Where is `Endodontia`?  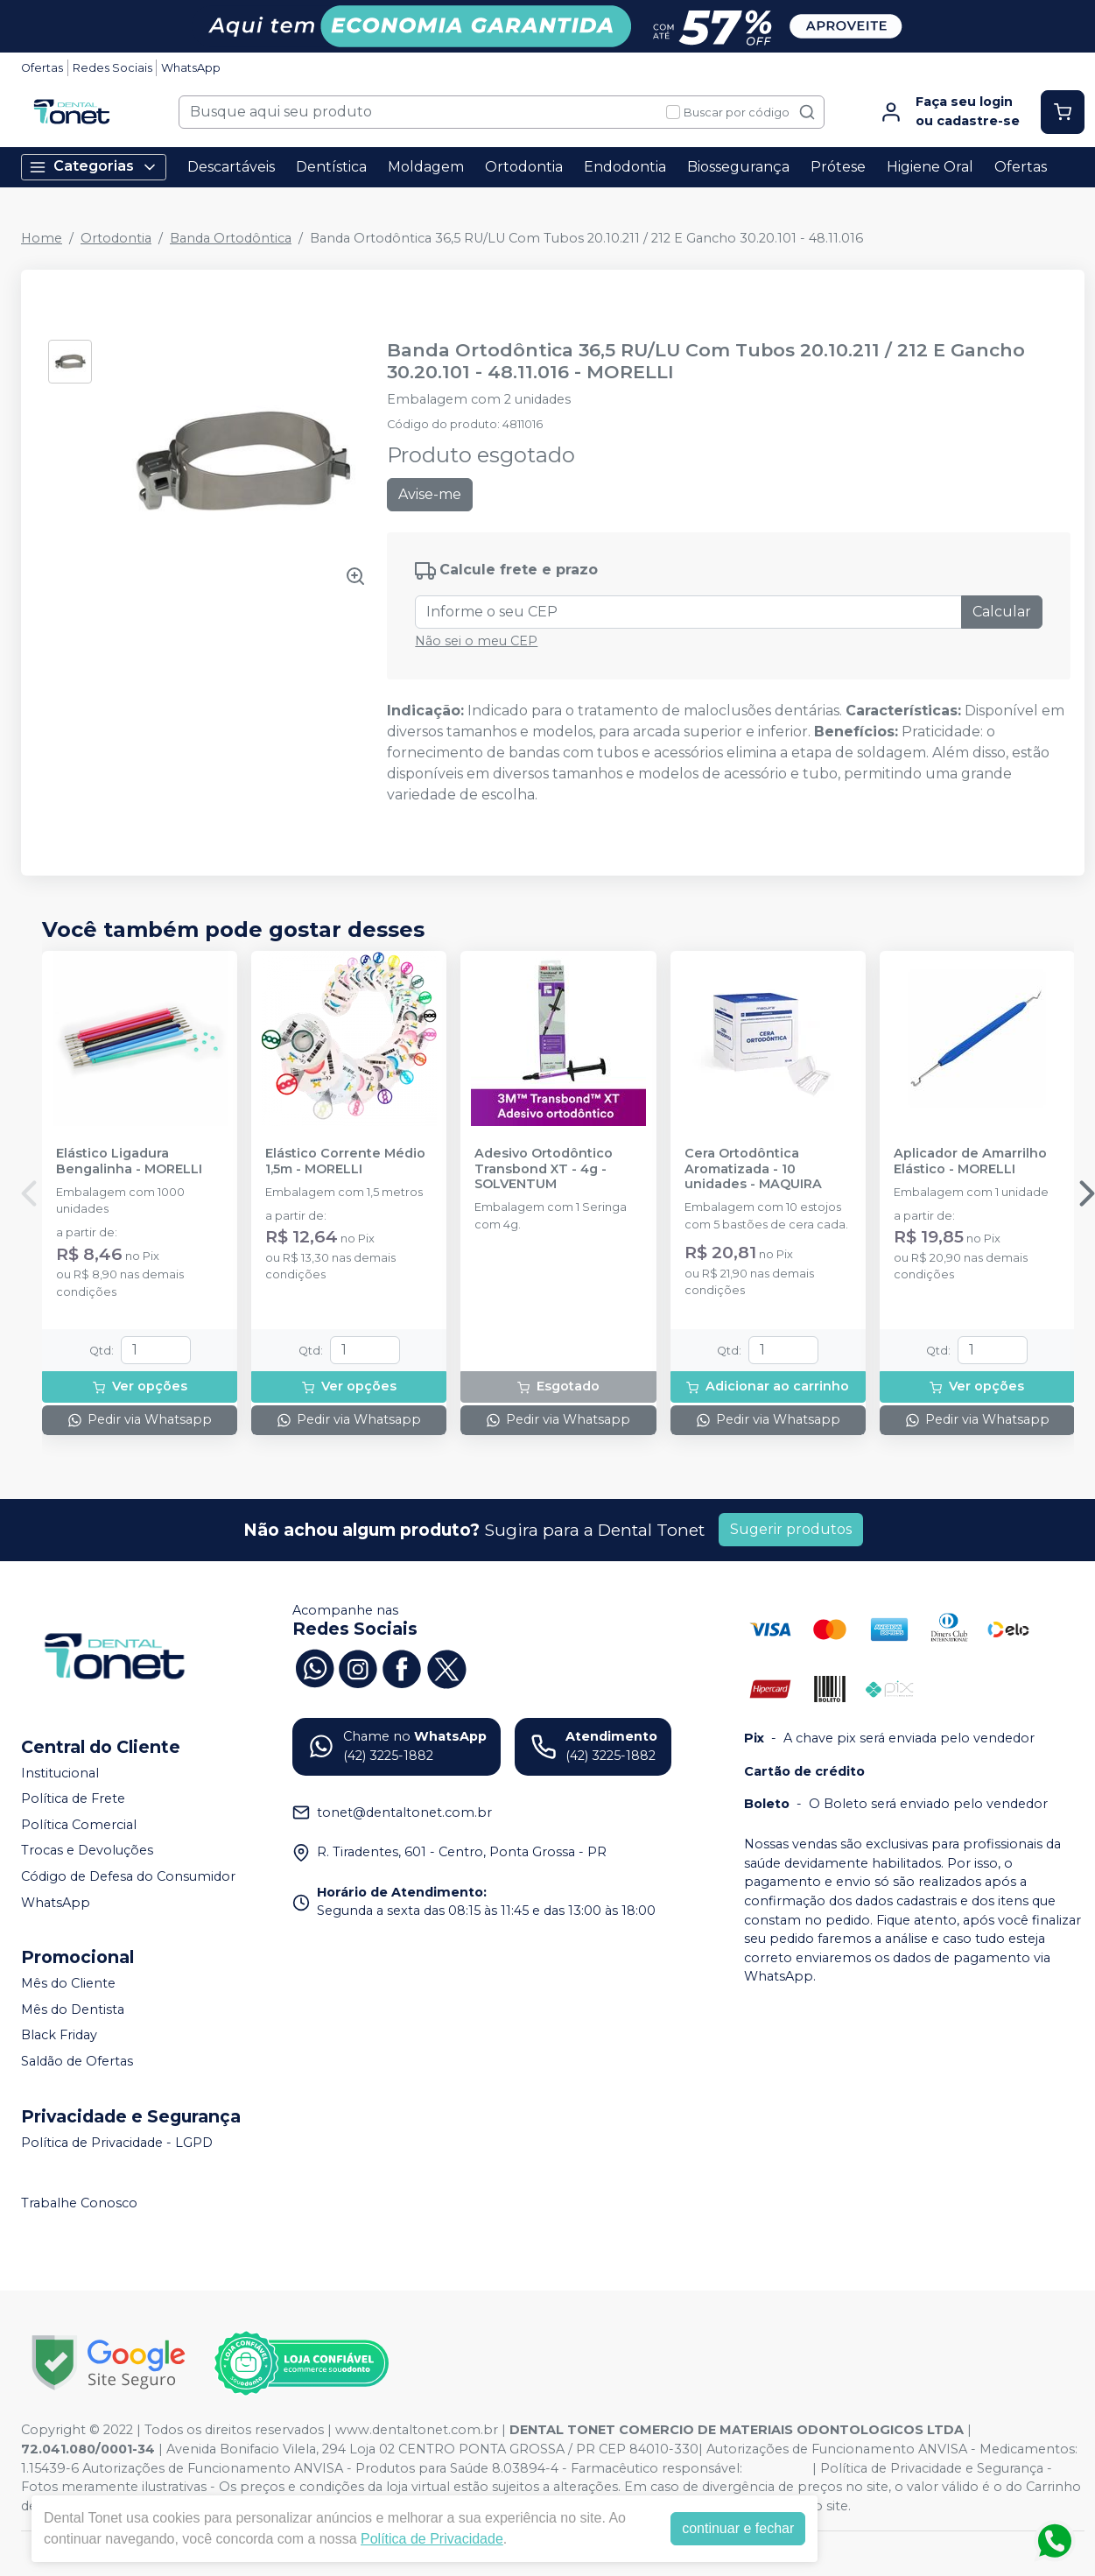
Endodontia is located at coordinates (625, 166).